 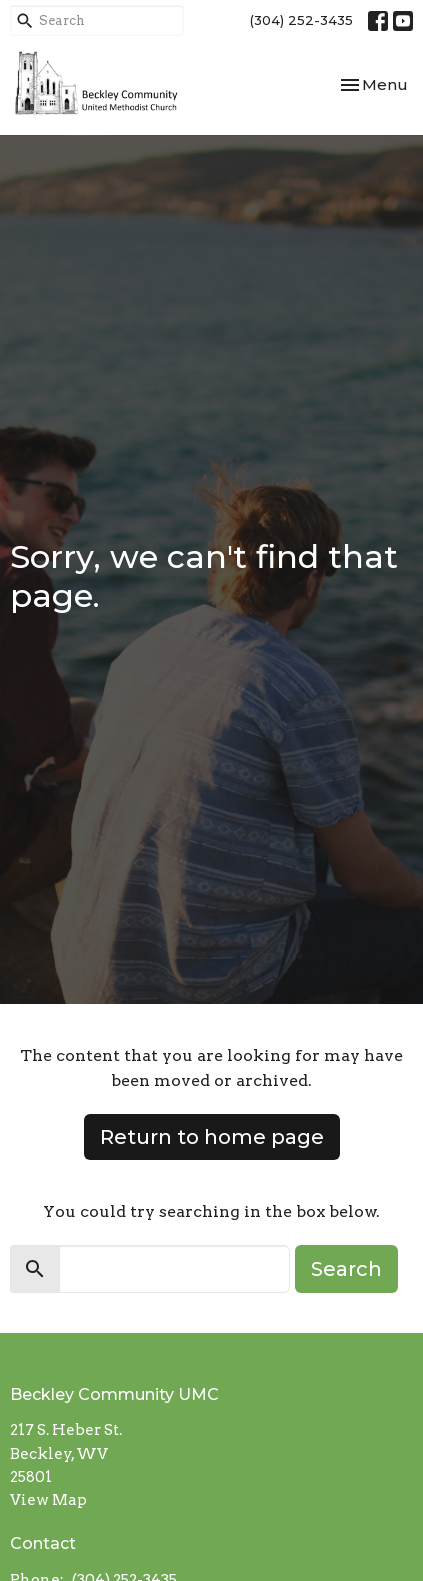 I want to click on Return to home page, so click(x=212, y=1137).